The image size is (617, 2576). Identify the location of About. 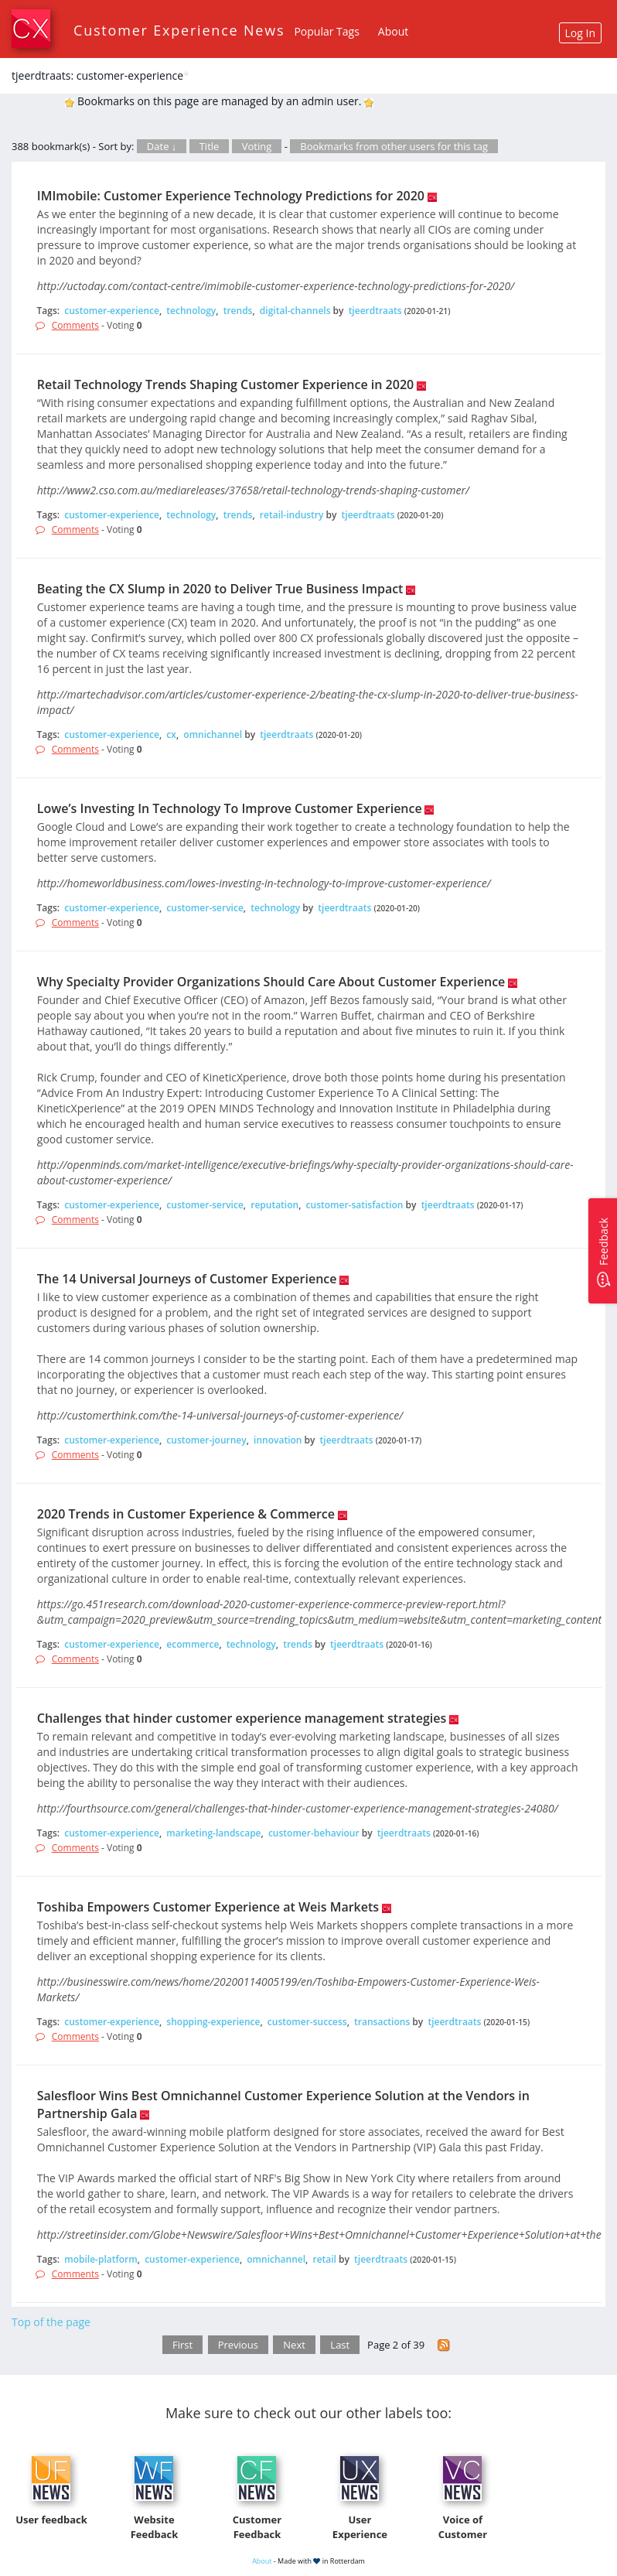
(393, 31).